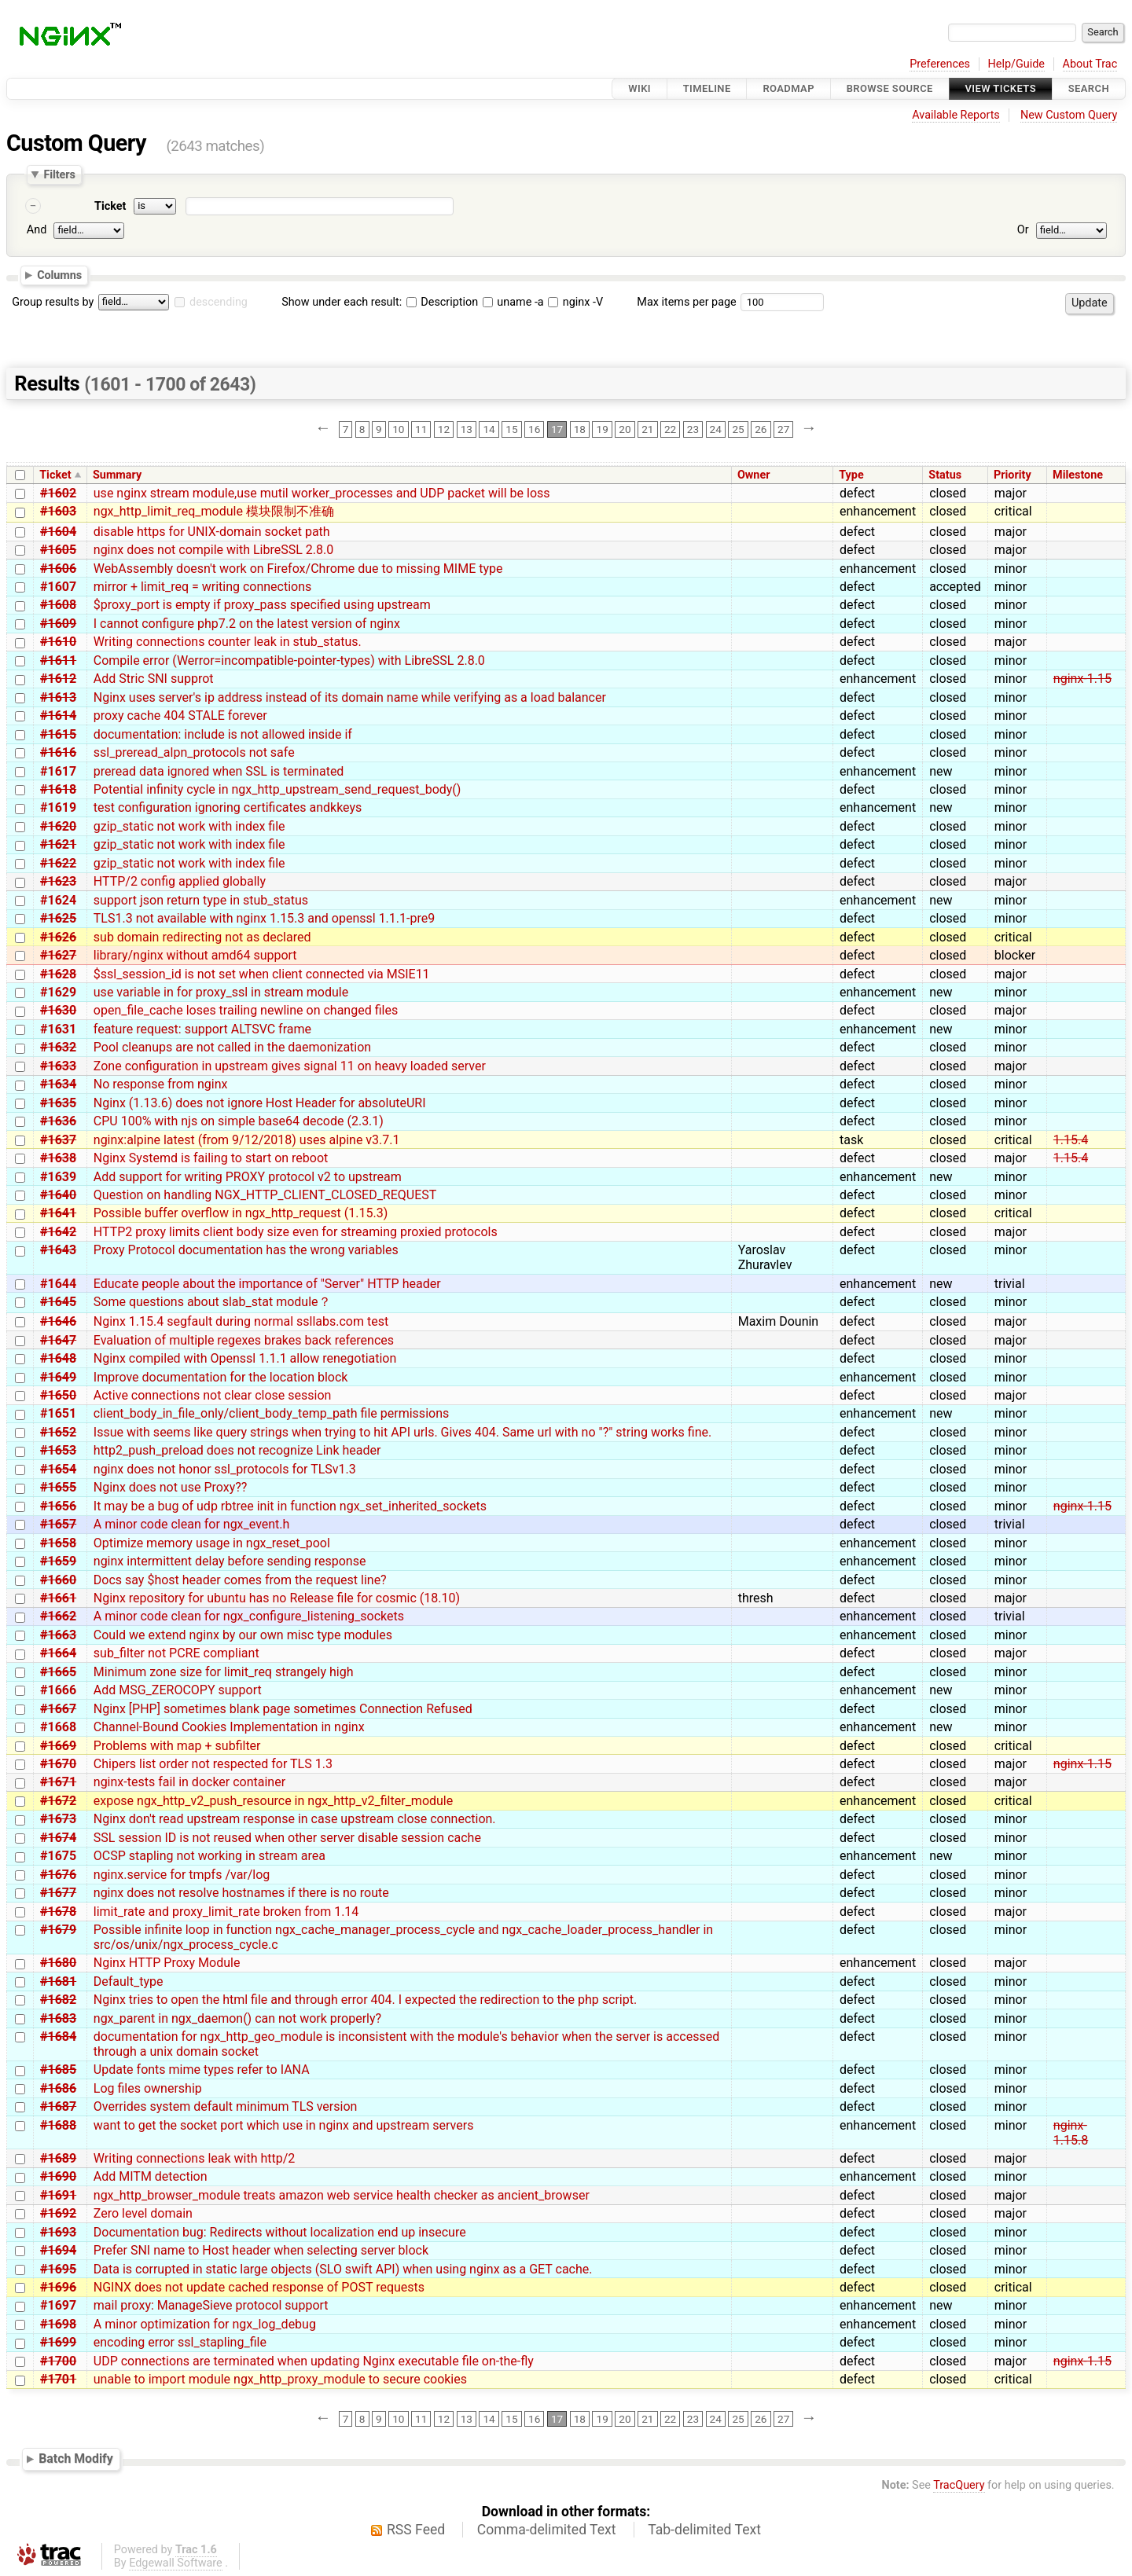  I want to click on #1643, so click(58, 1249).